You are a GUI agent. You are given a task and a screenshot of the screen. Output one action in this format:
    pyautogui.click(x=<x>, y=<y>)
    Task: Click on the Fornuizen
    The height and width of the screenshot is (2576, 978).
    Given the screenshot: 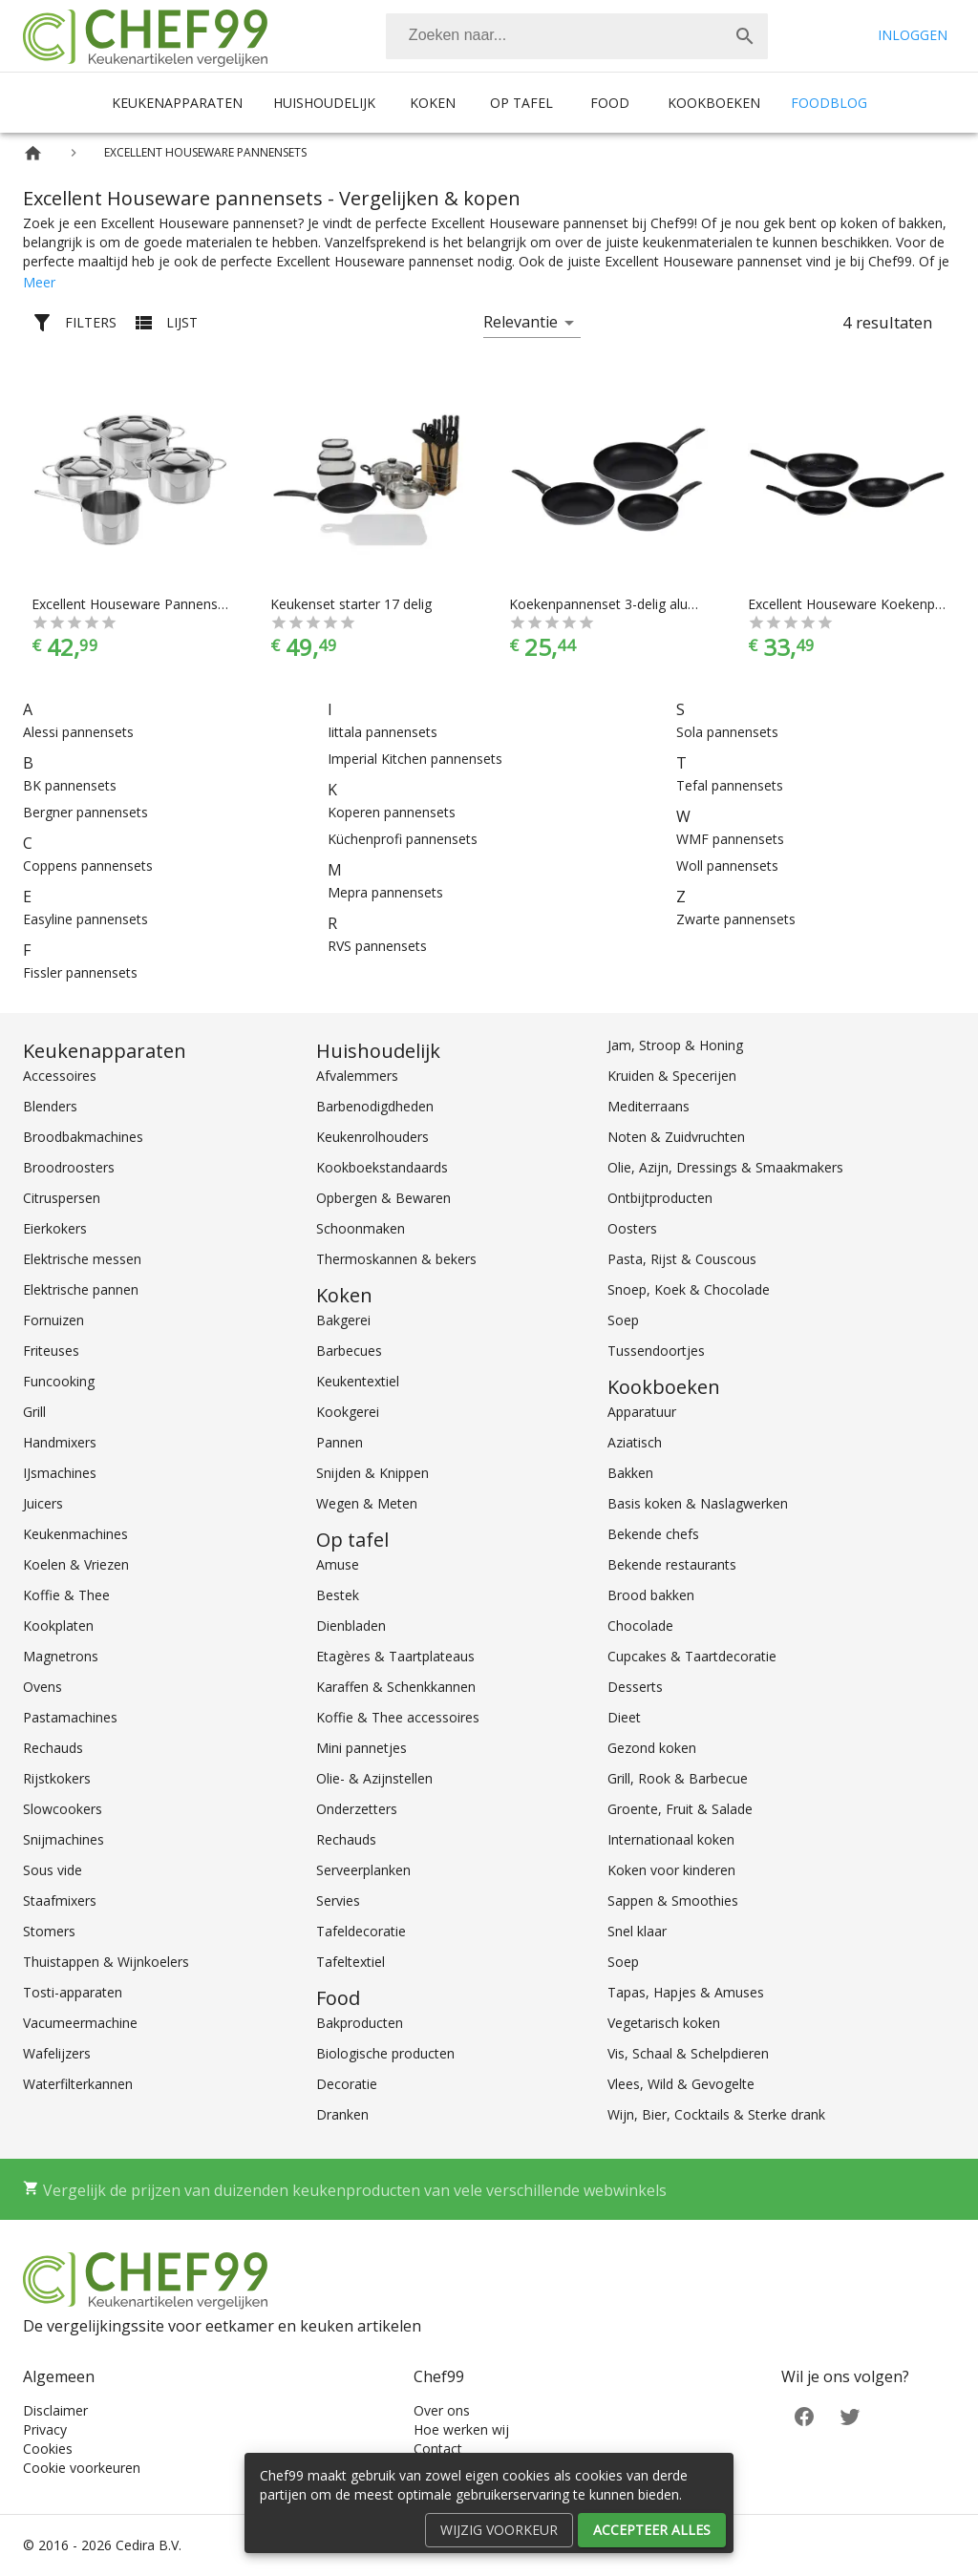 What is the action you would take?
    pyautogui.click(x=53, y=1320)
    